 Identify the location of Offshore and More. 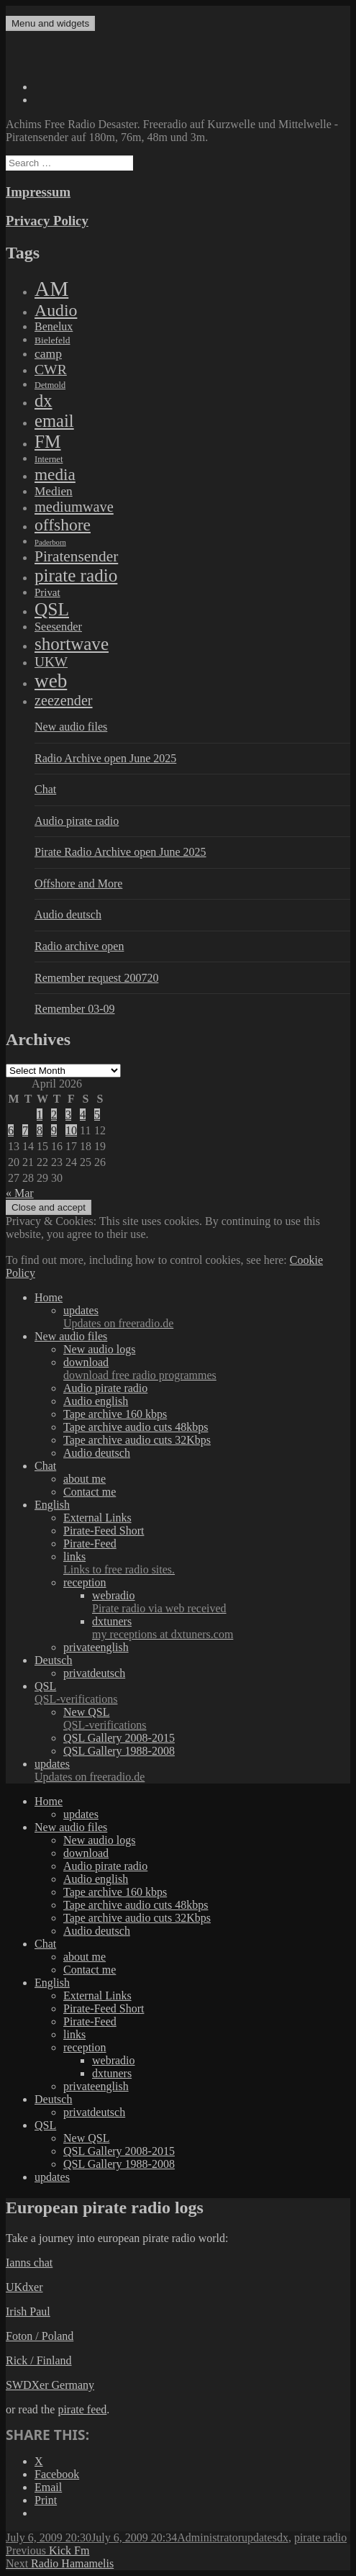
(78, 883).